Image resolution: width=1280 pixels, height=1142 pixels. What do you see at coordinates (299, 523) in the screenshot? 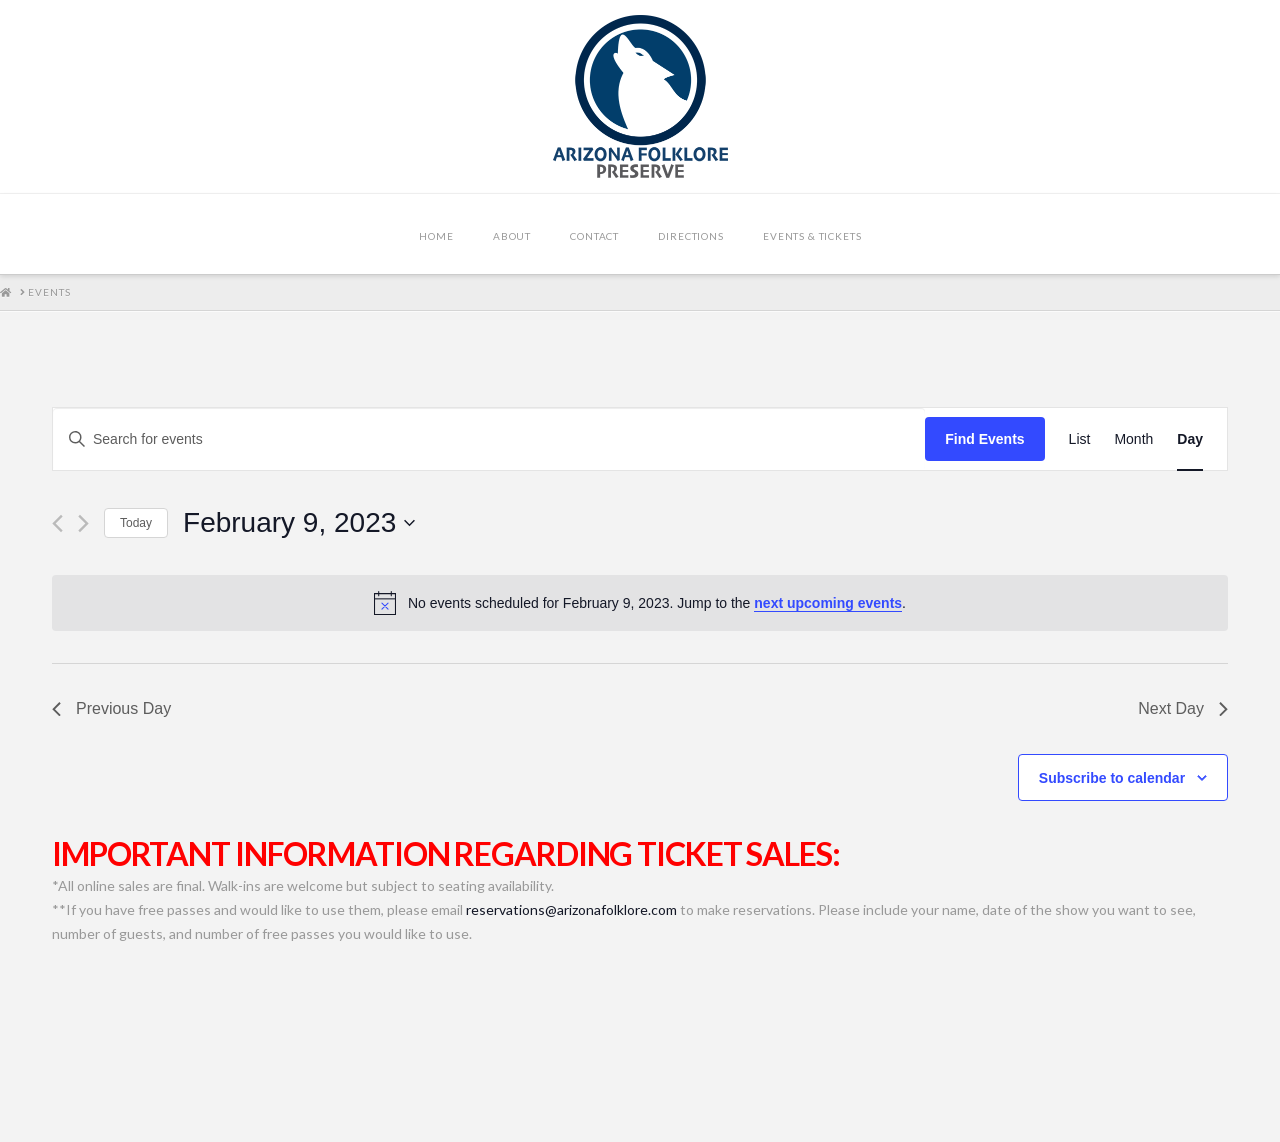
I see `[Click to toggle datepicker]` at bounding box center [299, 523].